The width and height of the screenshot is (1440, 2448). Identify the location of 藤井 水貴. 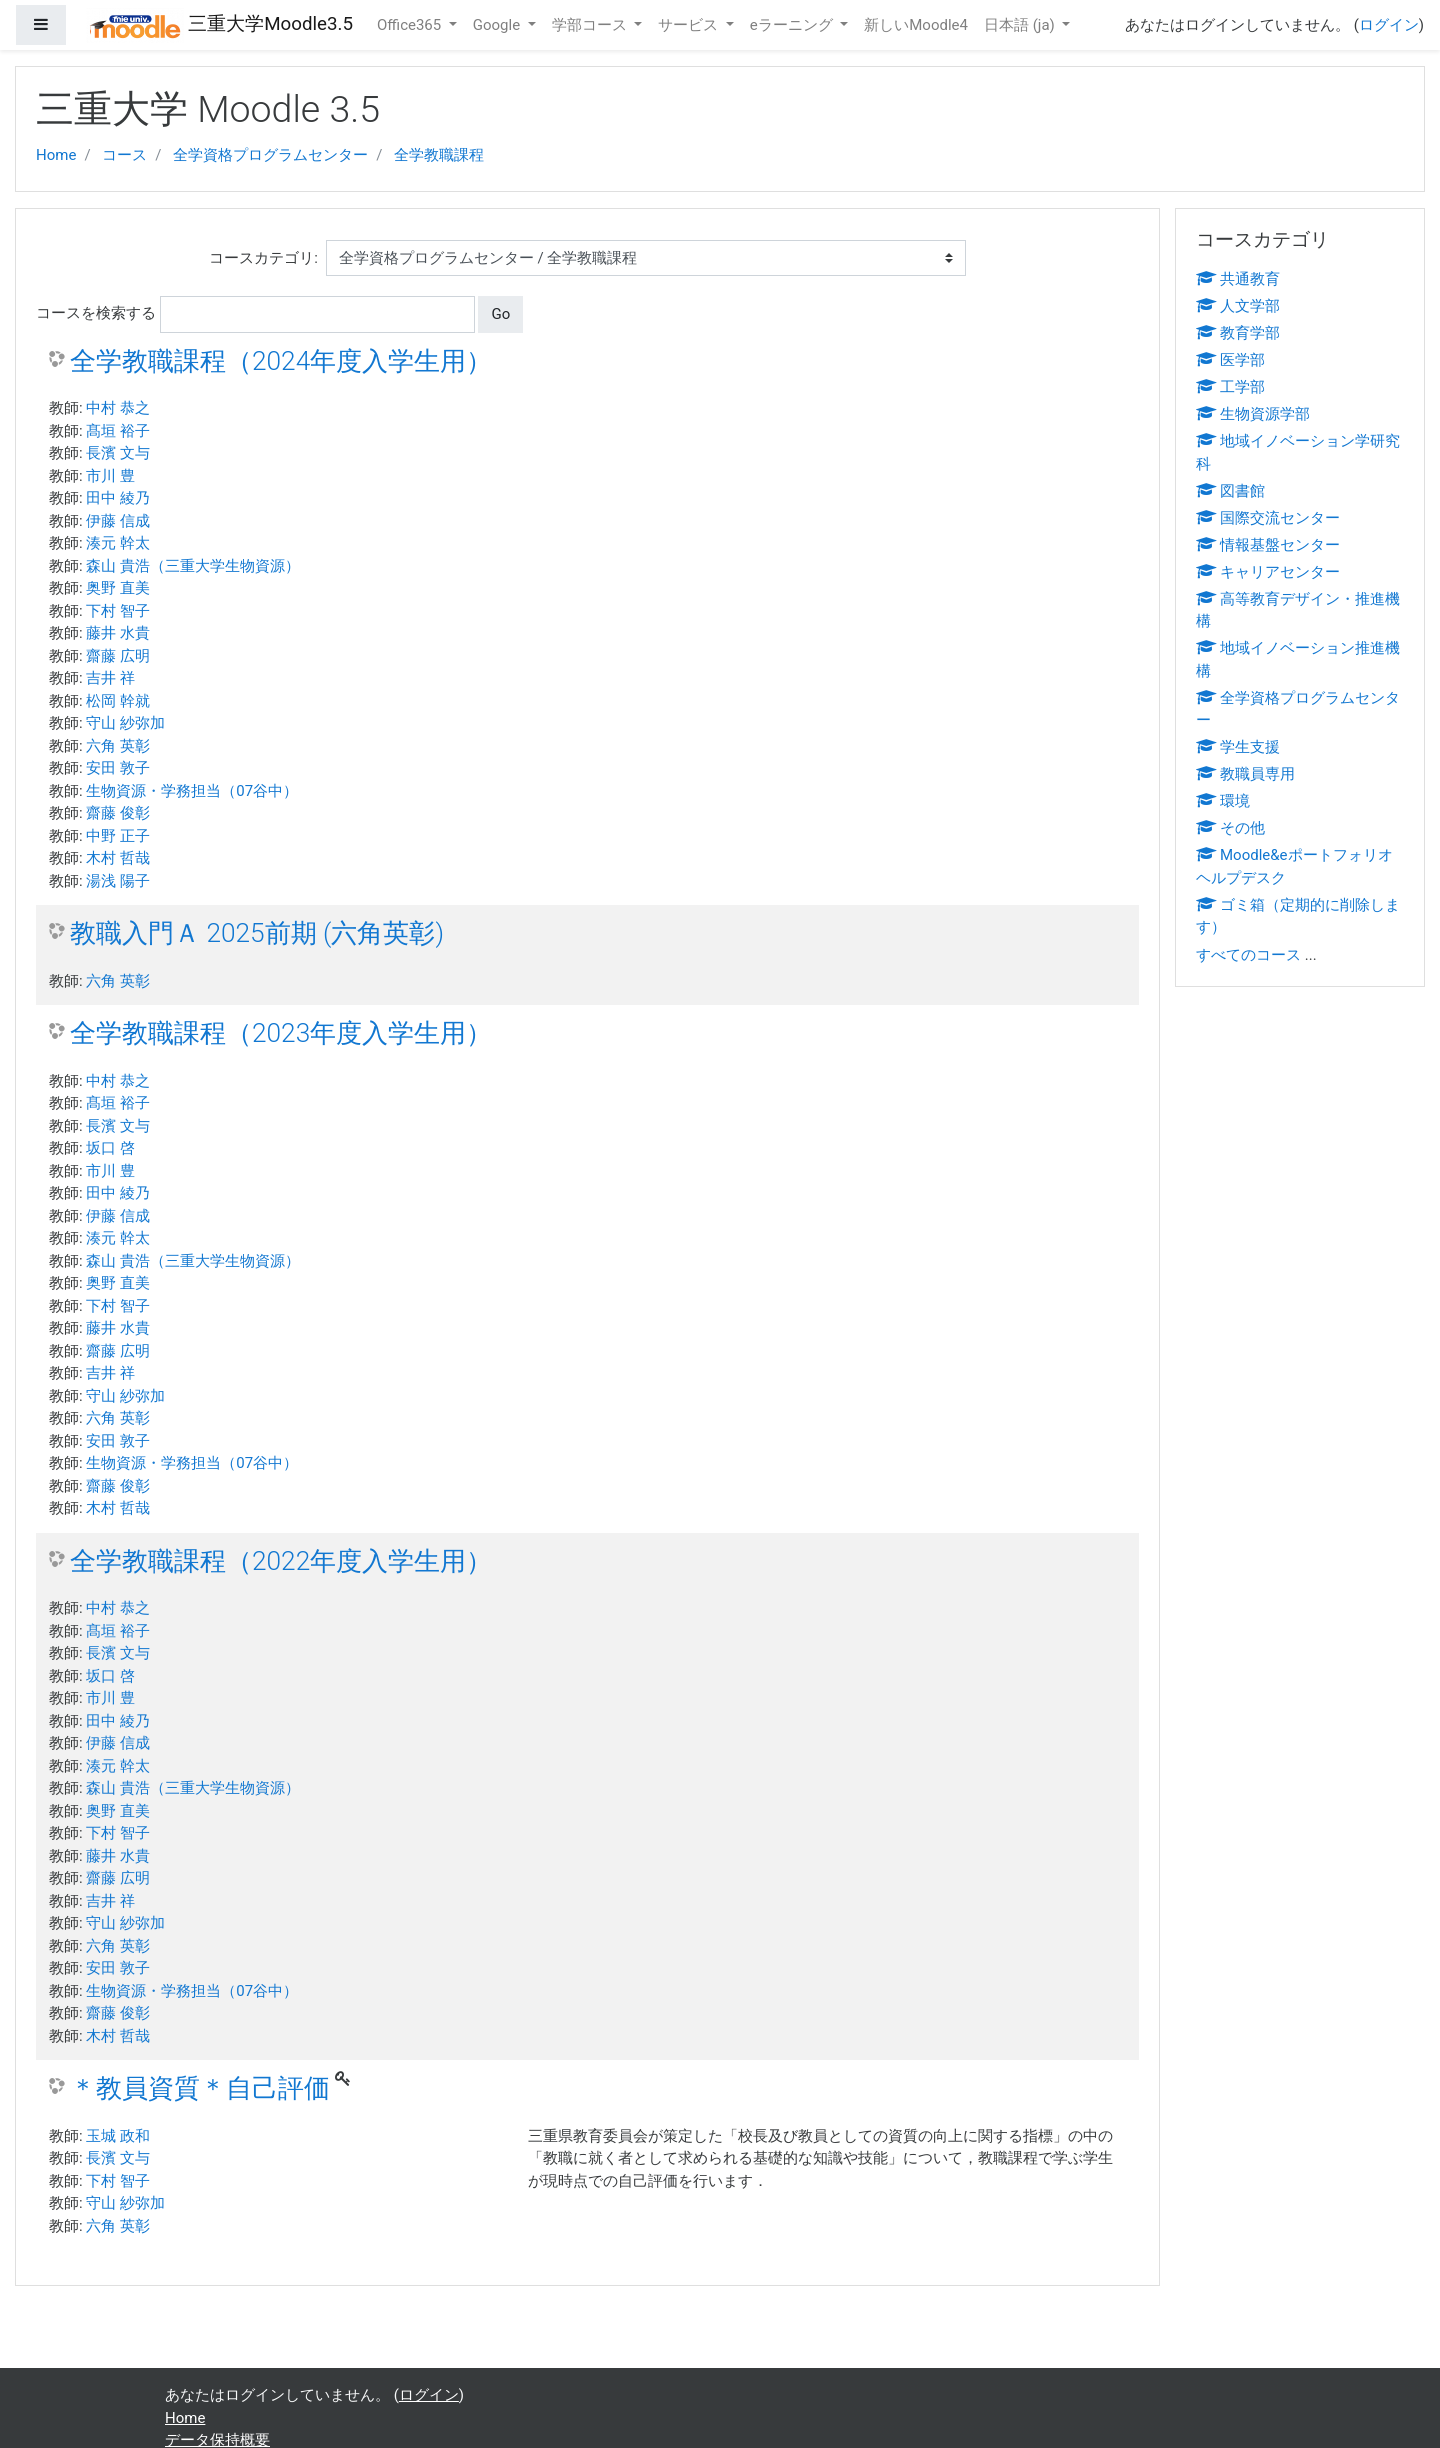
(118, 633).